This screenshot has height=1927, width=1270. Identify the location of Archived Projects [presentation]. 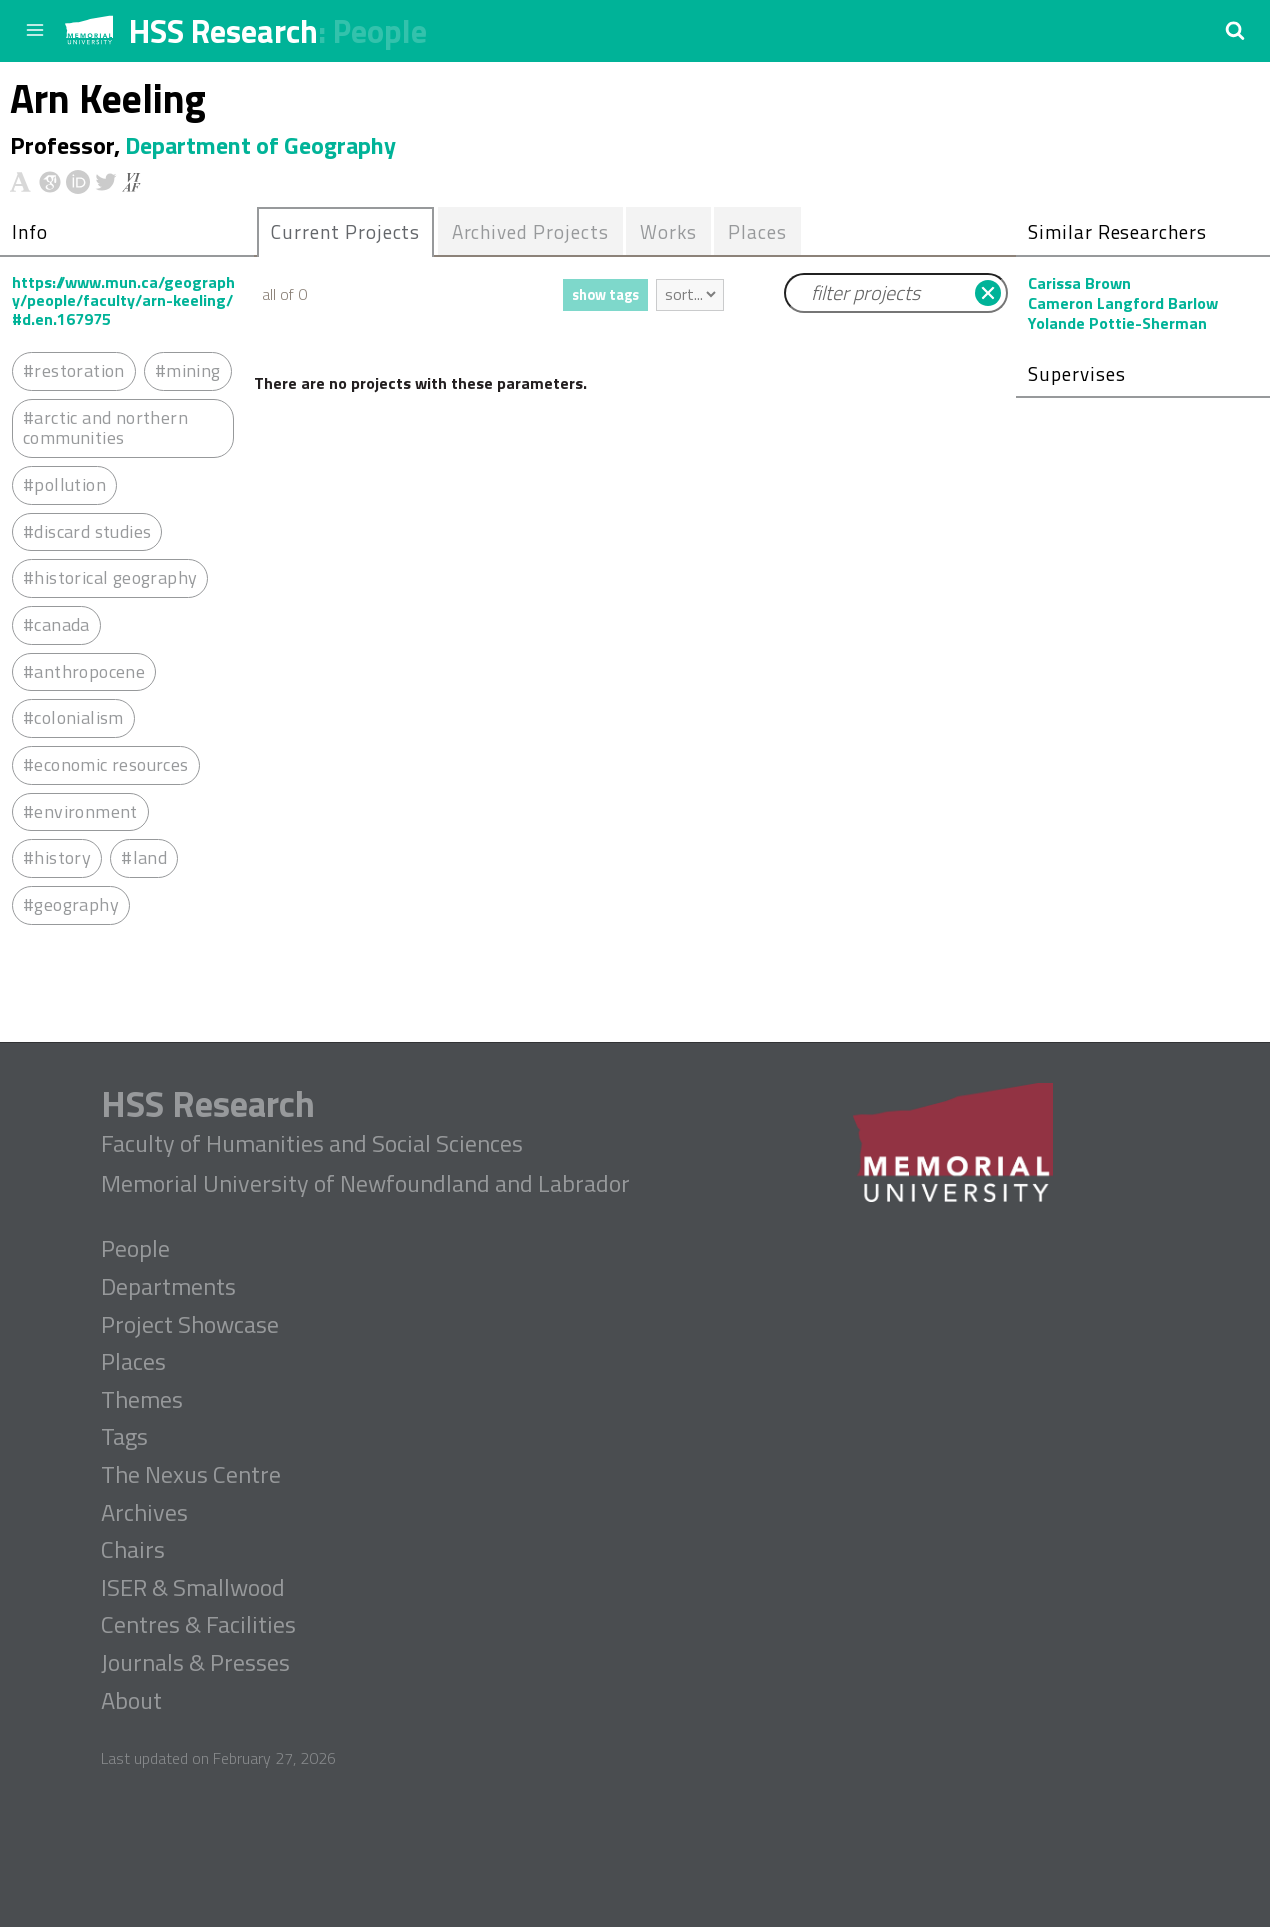
(530, 231).